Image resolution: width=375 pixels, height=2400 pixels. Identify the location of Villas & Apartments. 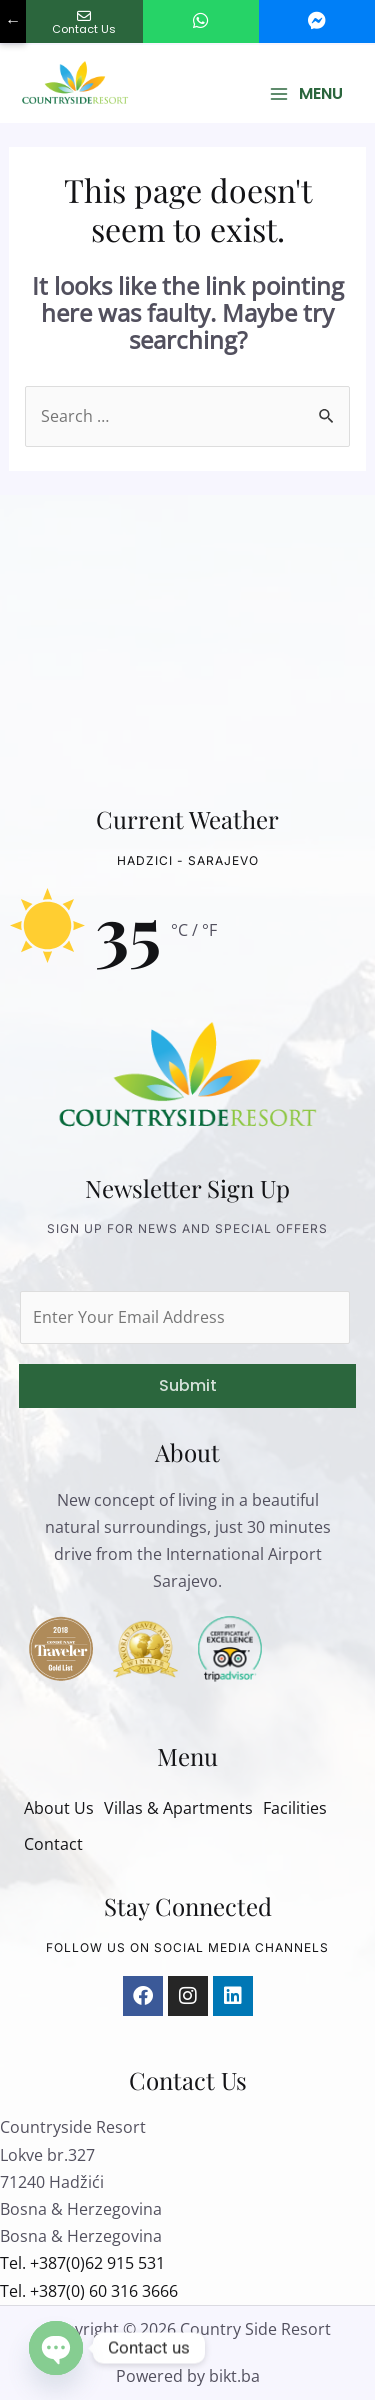
(178, 1808).